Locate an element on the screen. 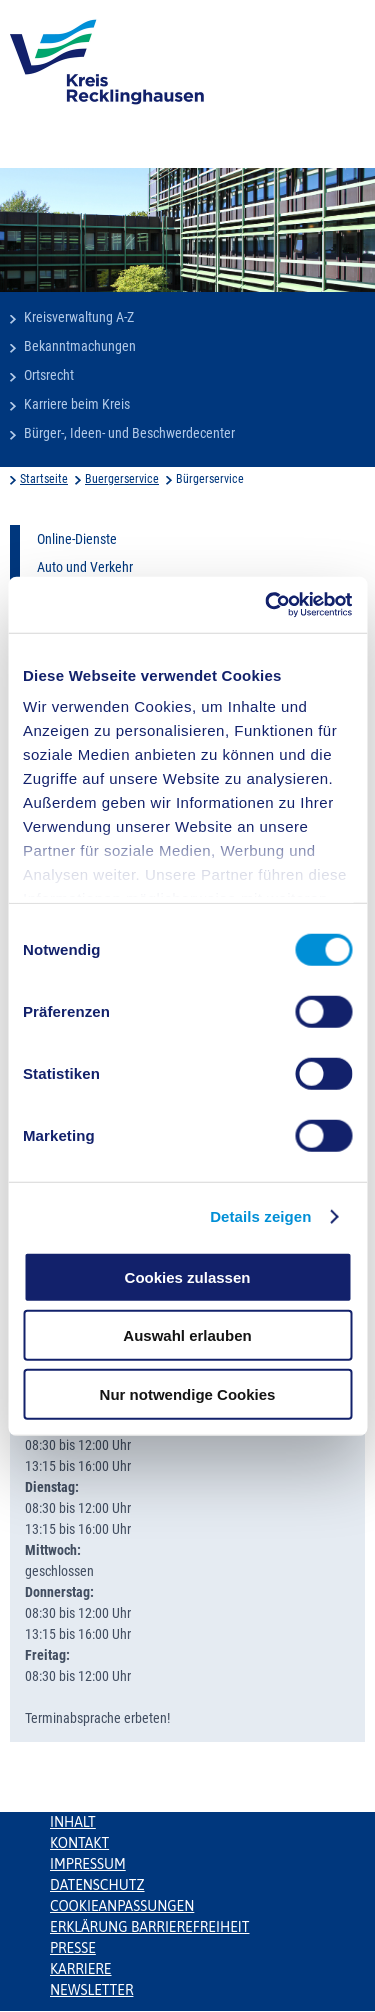 Image resolution: width=375 pixels, height=2012 pixels. Kontakt is located at coordinates (79, 1843).